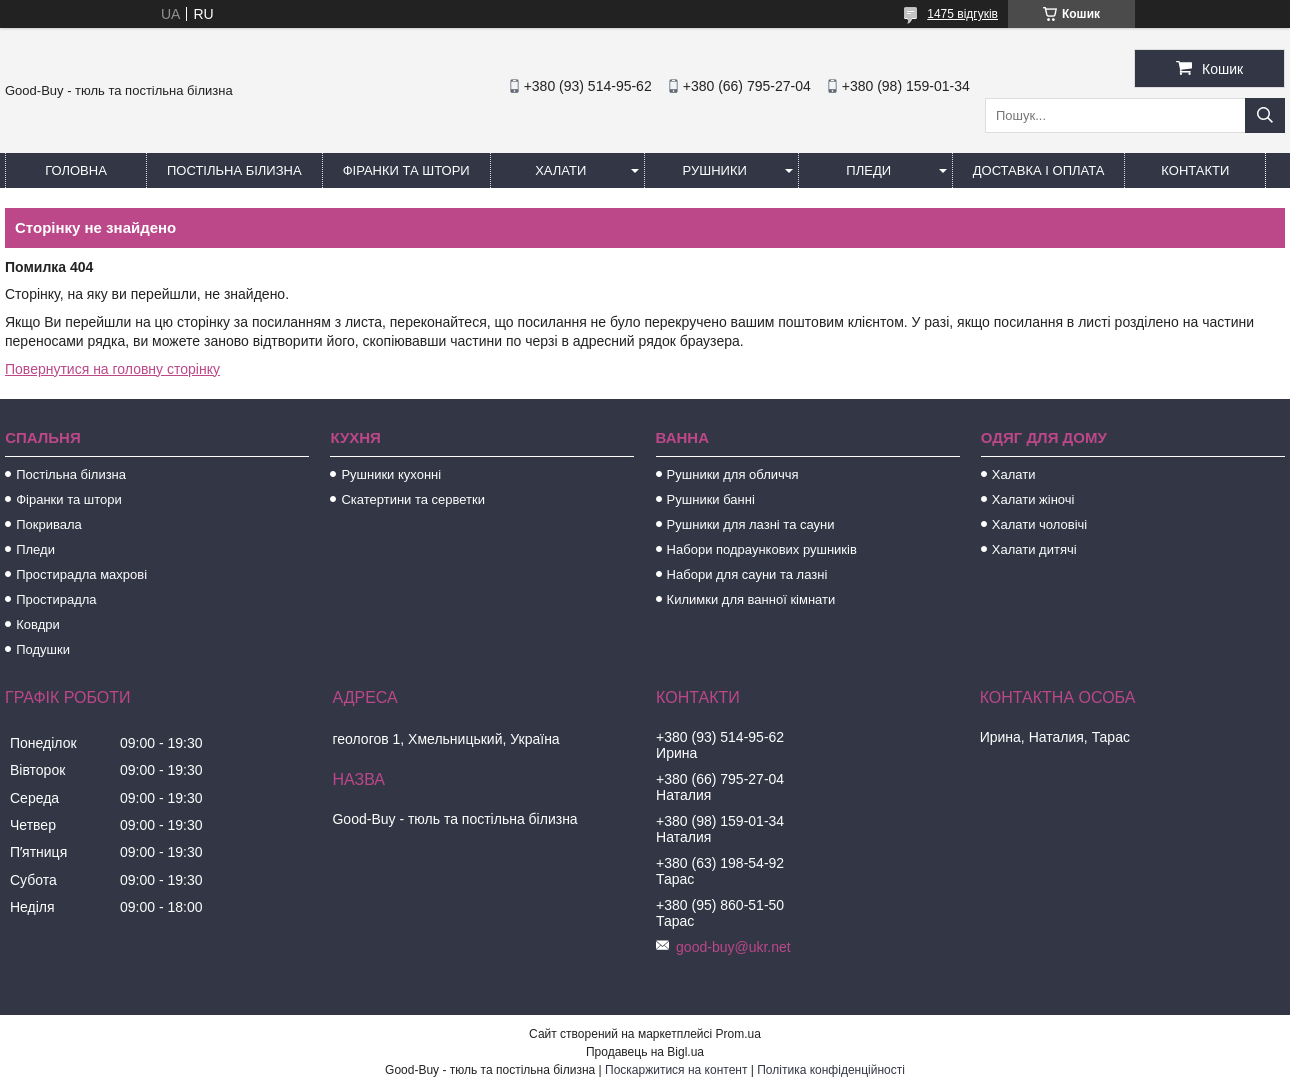  What do you see at coordinates (747, 574) in the screenshot?
I see `Набори для сауни та лазні` at bounding box center [747, 574].